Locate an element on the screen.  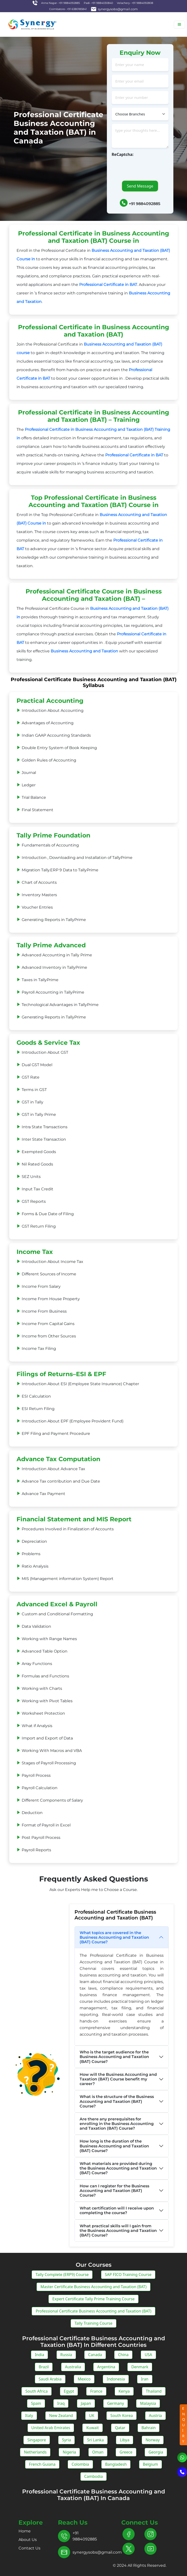
Professional Certificate Business Accounting and Taxation (BAT) is located at coordinates (93, 2311).